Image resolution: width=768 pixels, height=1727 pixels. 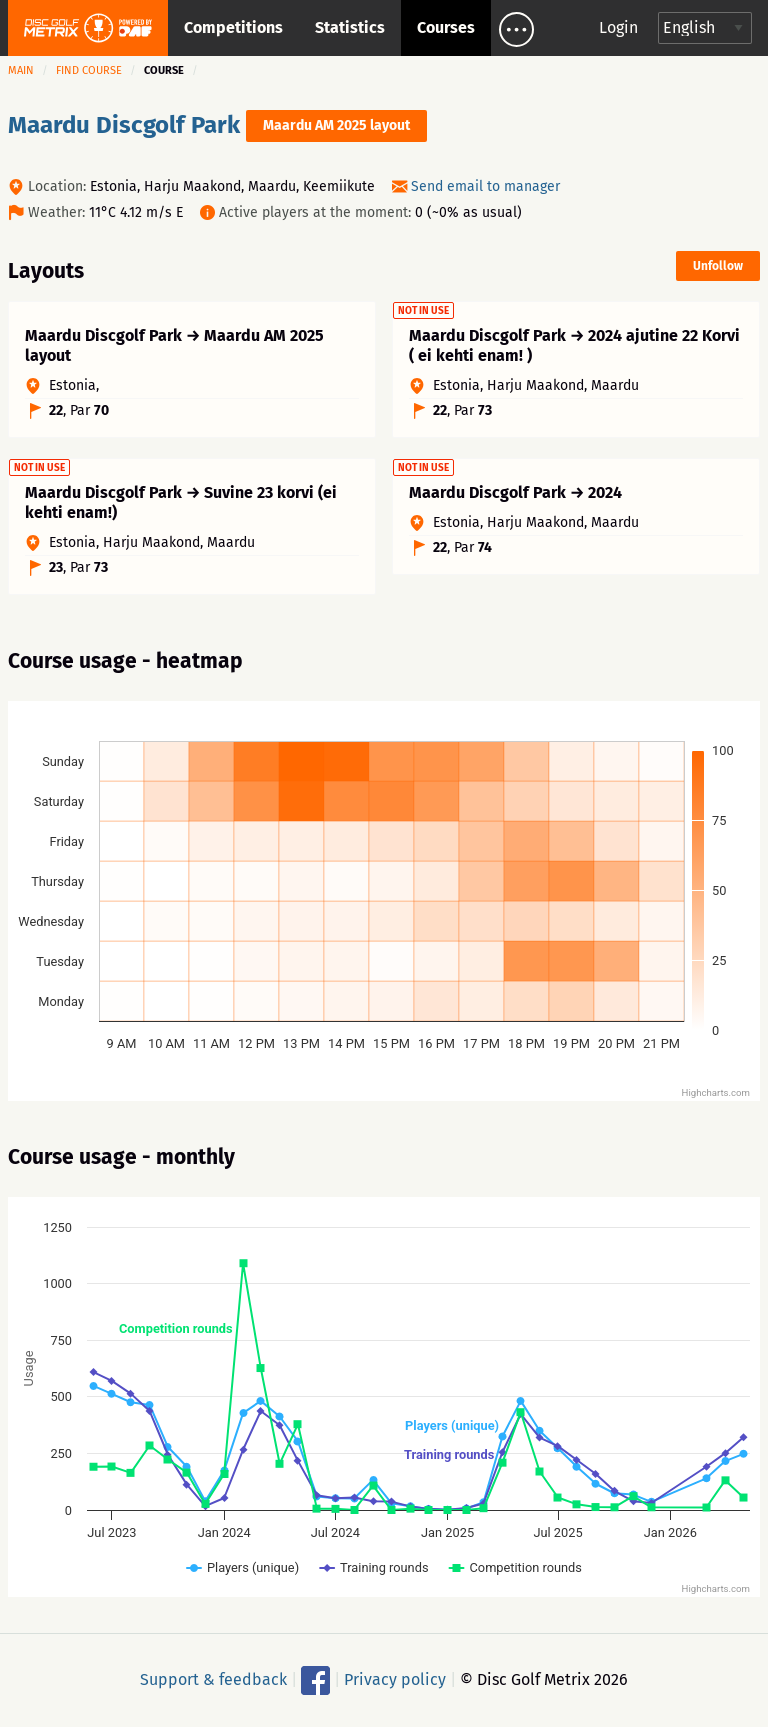 I want to click on Courses, so click(x=446, y=27).